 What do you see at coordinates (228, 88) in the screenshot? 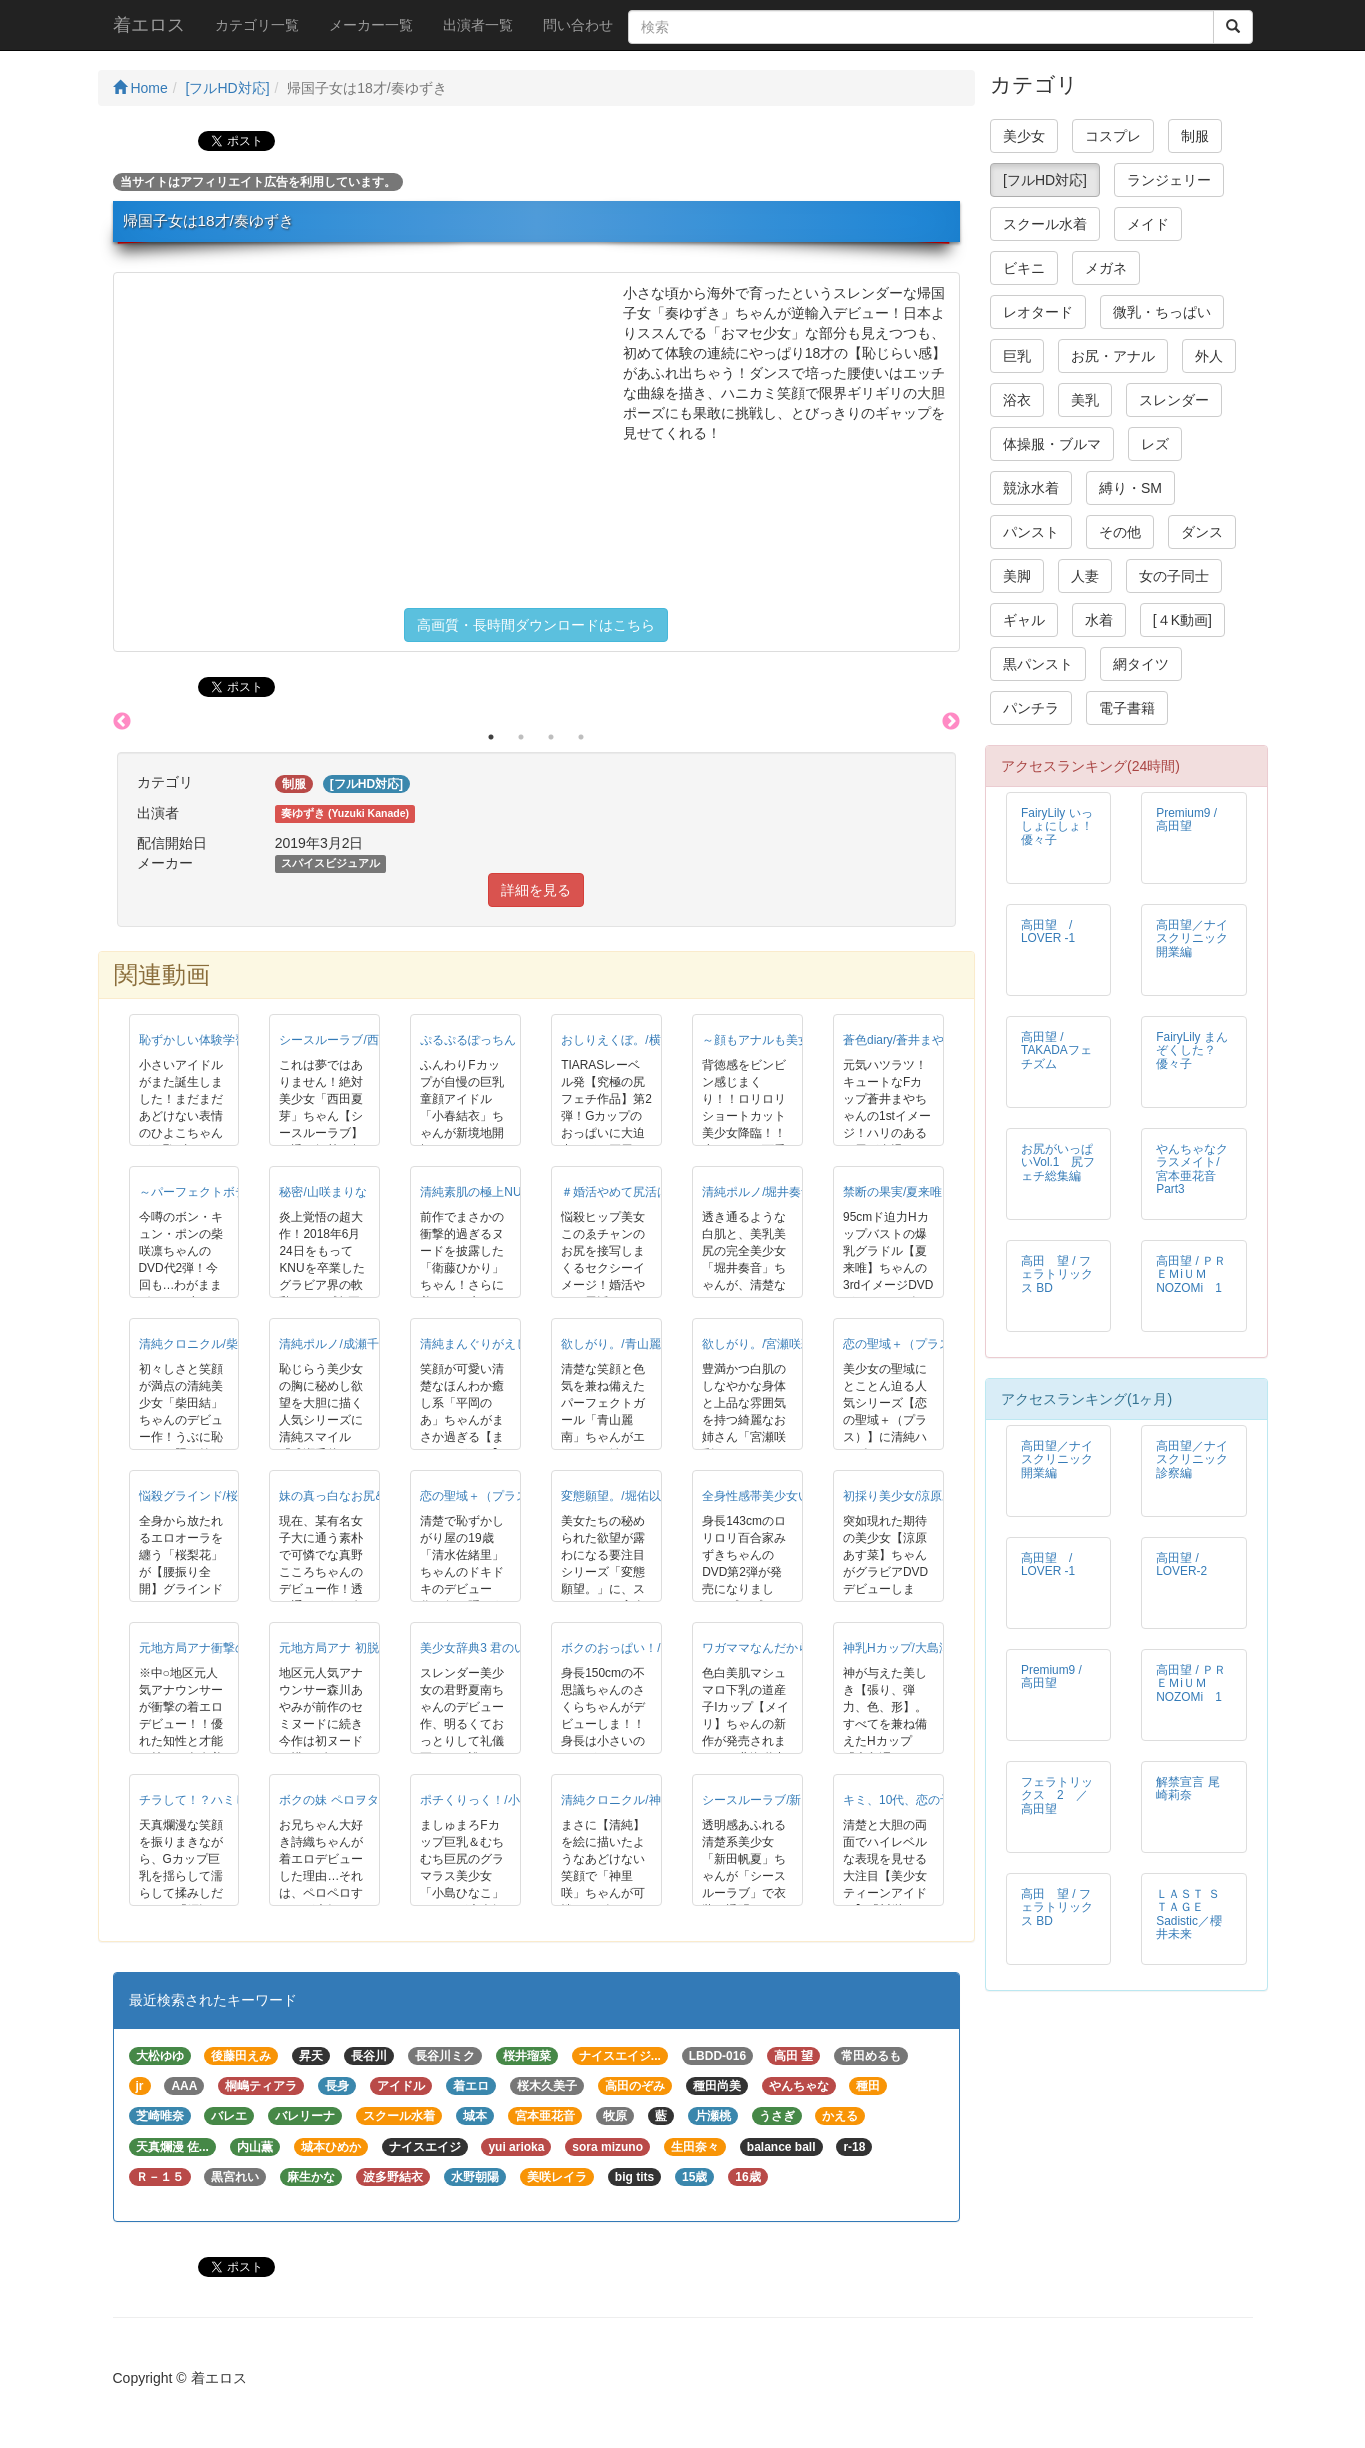
I see `[フルHD対応]` at bounding box center [228, 88].